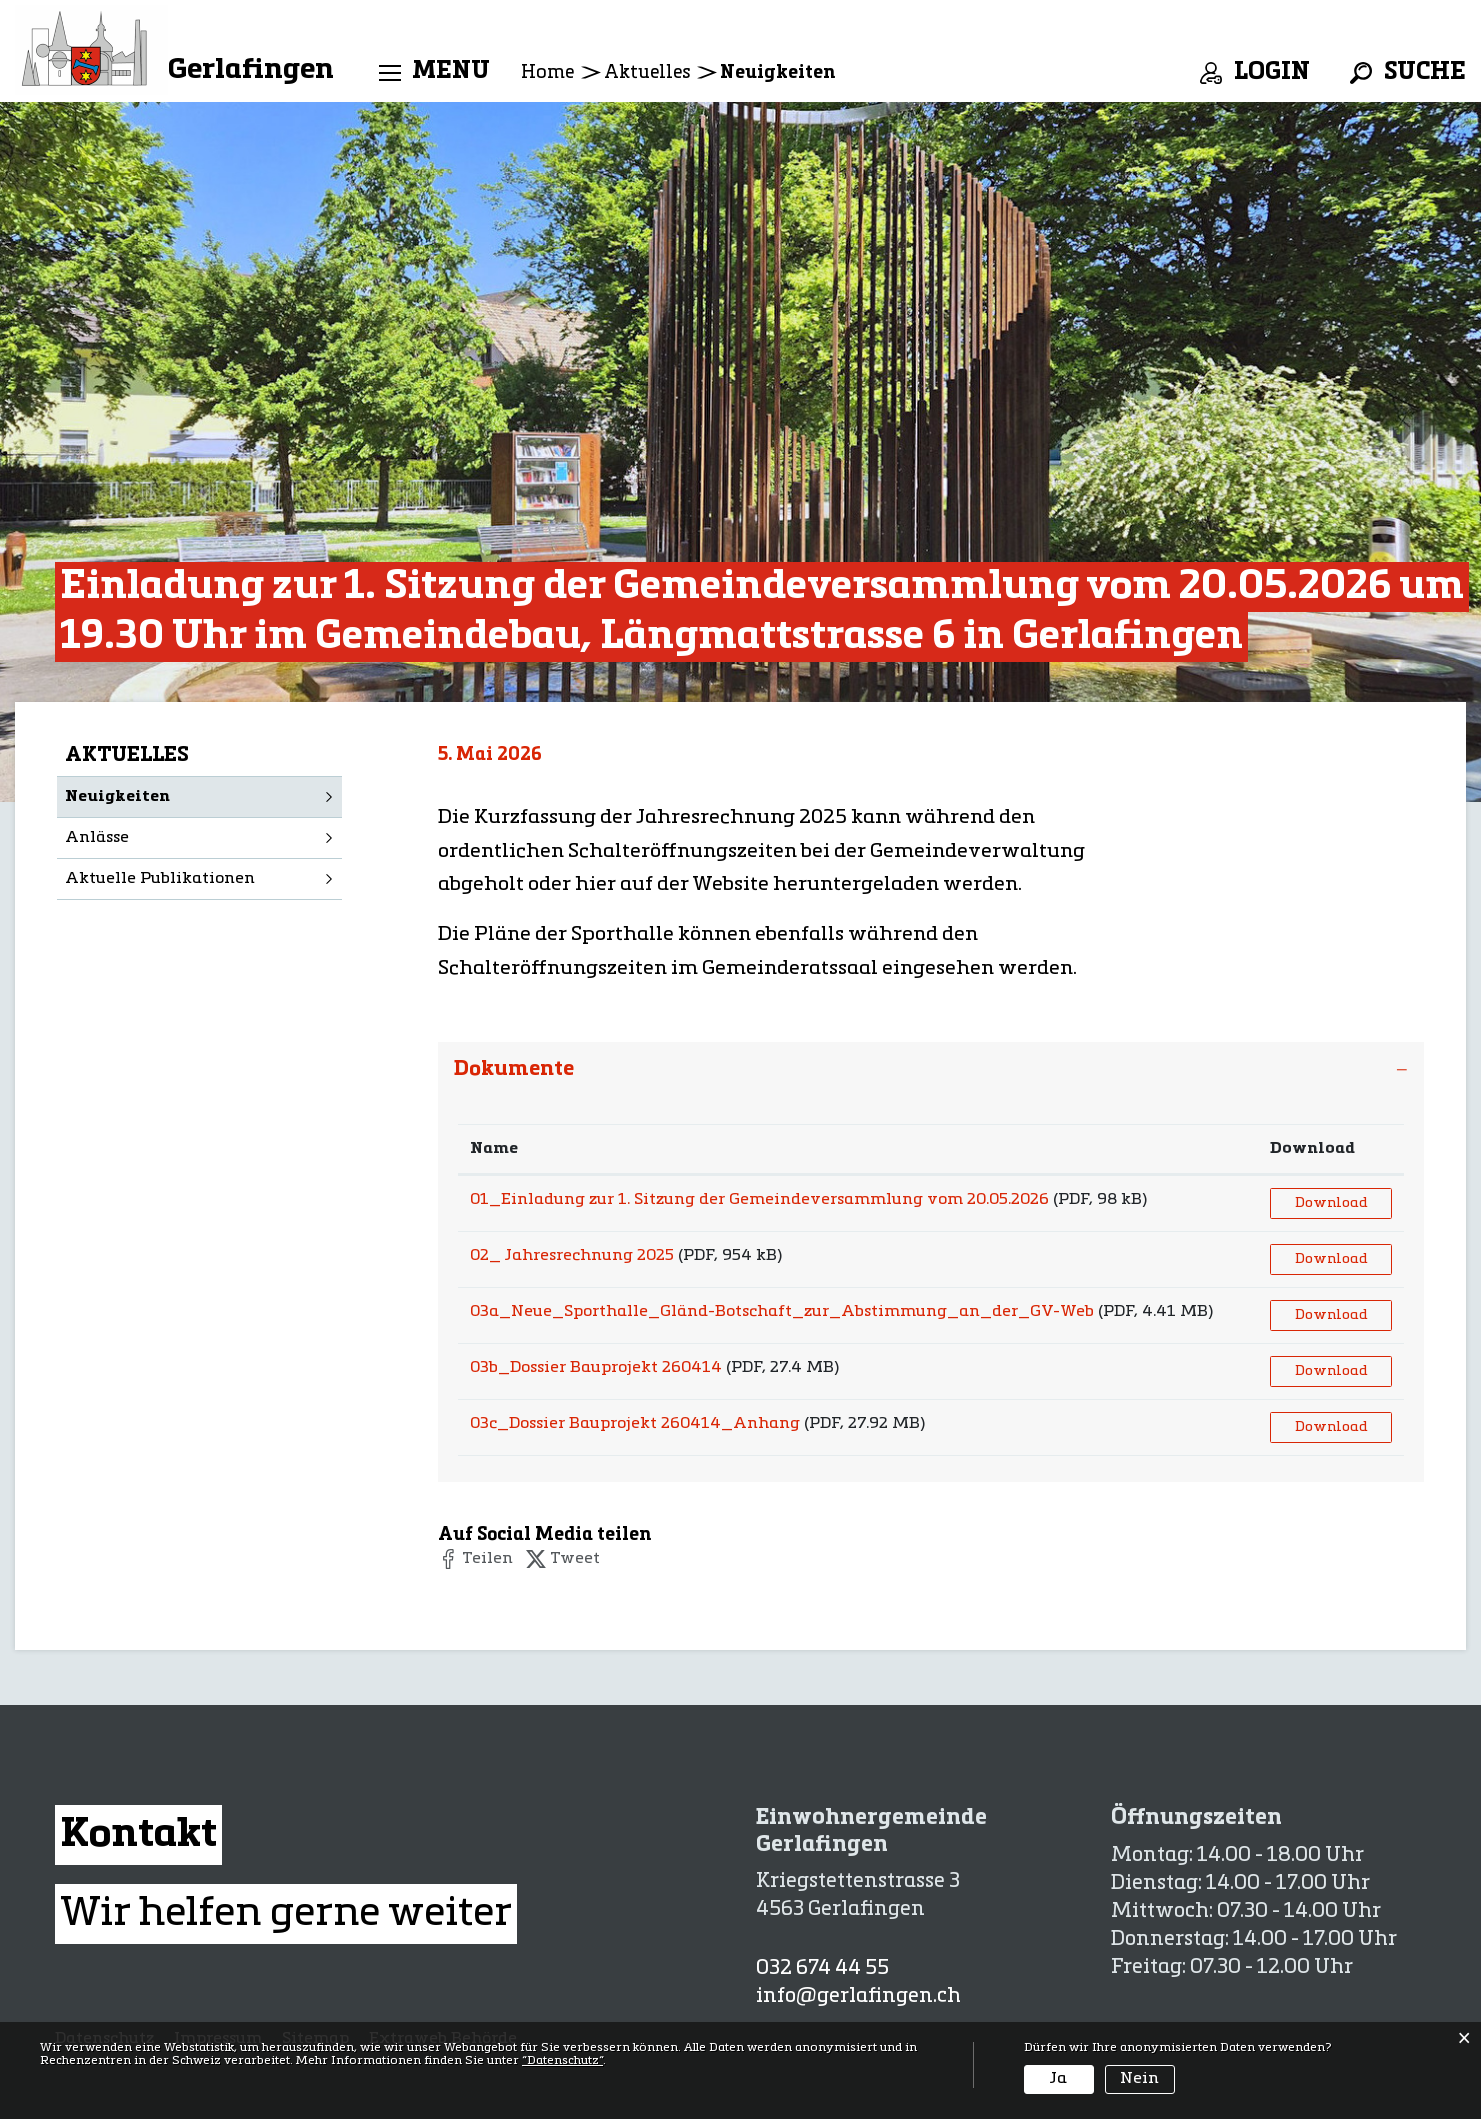 The height and width of the screenshot is (2119, 1481). Describe the element at coordinates (171, 795) in the screenshot. I see `Neuigkeiten` at that location.